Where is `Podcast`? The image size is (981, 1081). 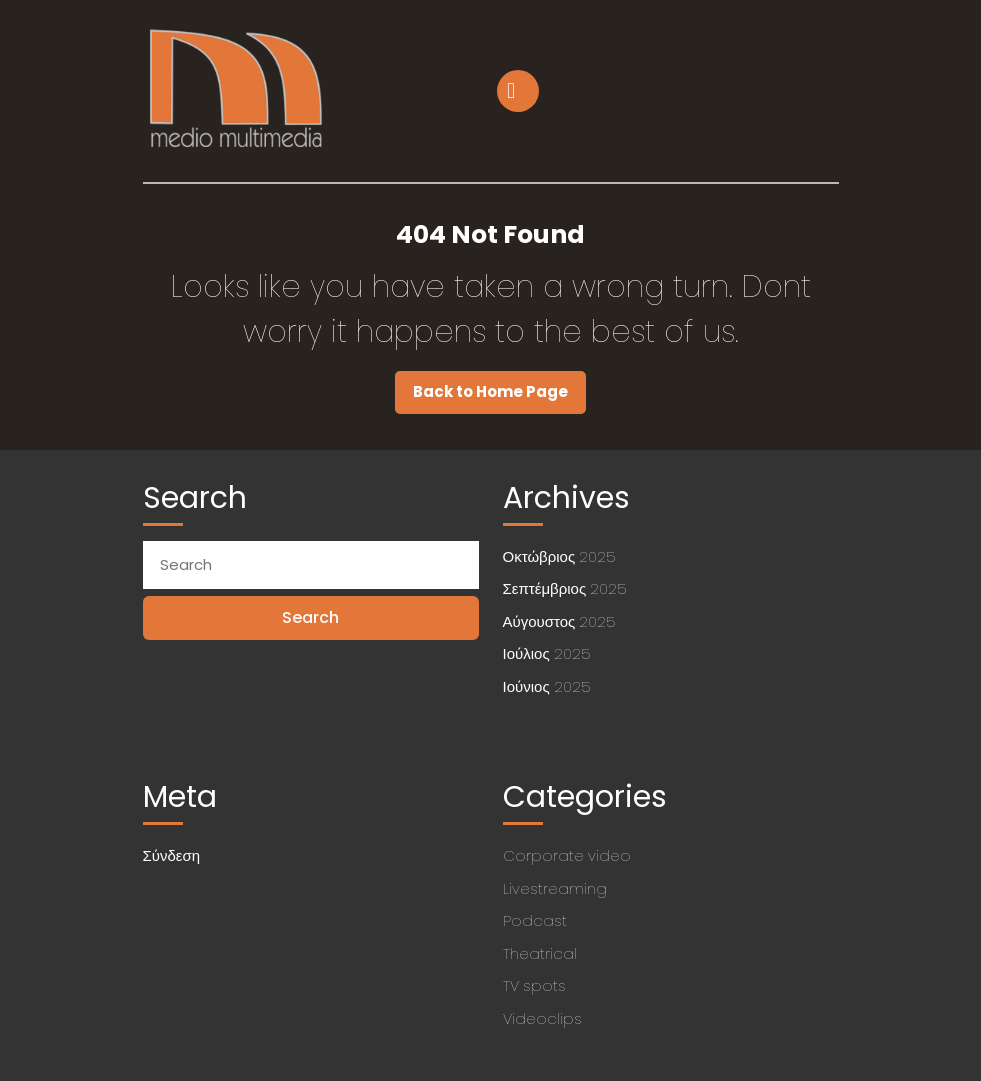
Podcast is located at coordinates (535, 920).